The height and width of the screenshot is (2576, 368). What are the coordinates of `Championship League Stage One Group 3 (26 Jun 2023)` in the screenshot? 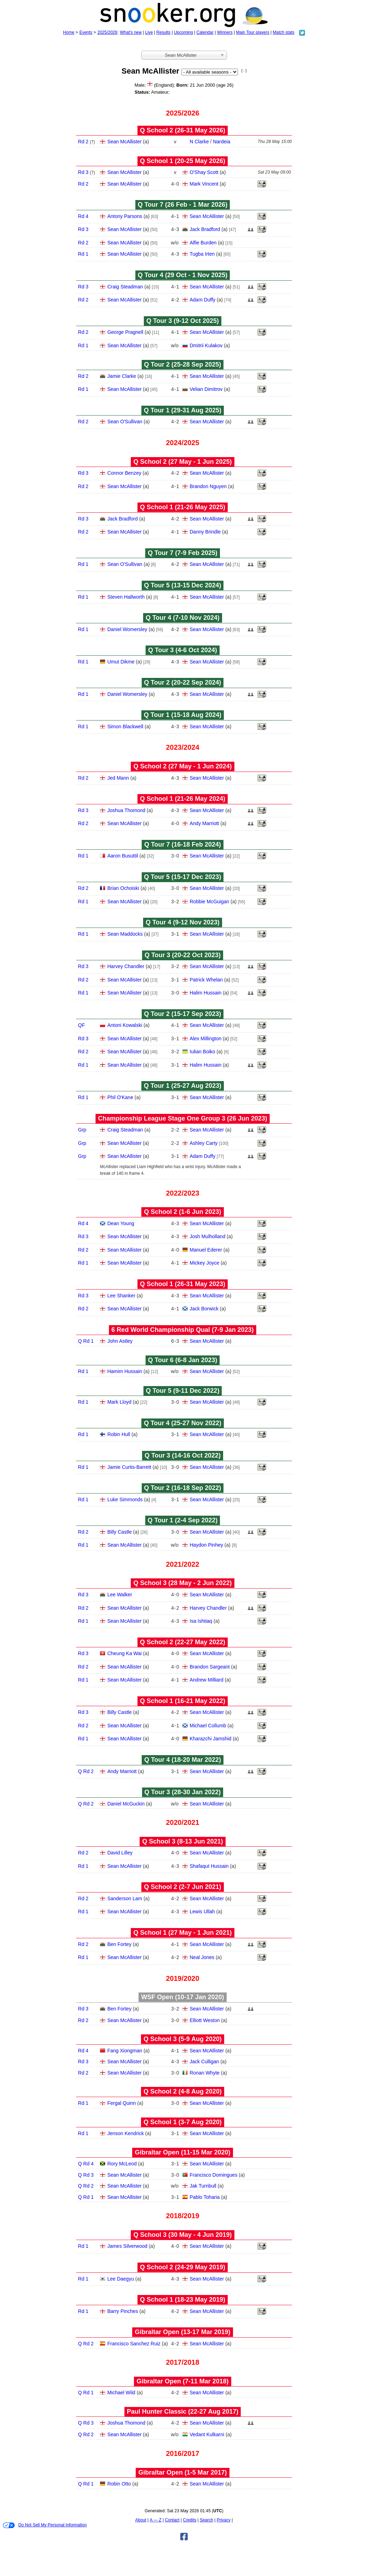 It's located at (182, 1118).